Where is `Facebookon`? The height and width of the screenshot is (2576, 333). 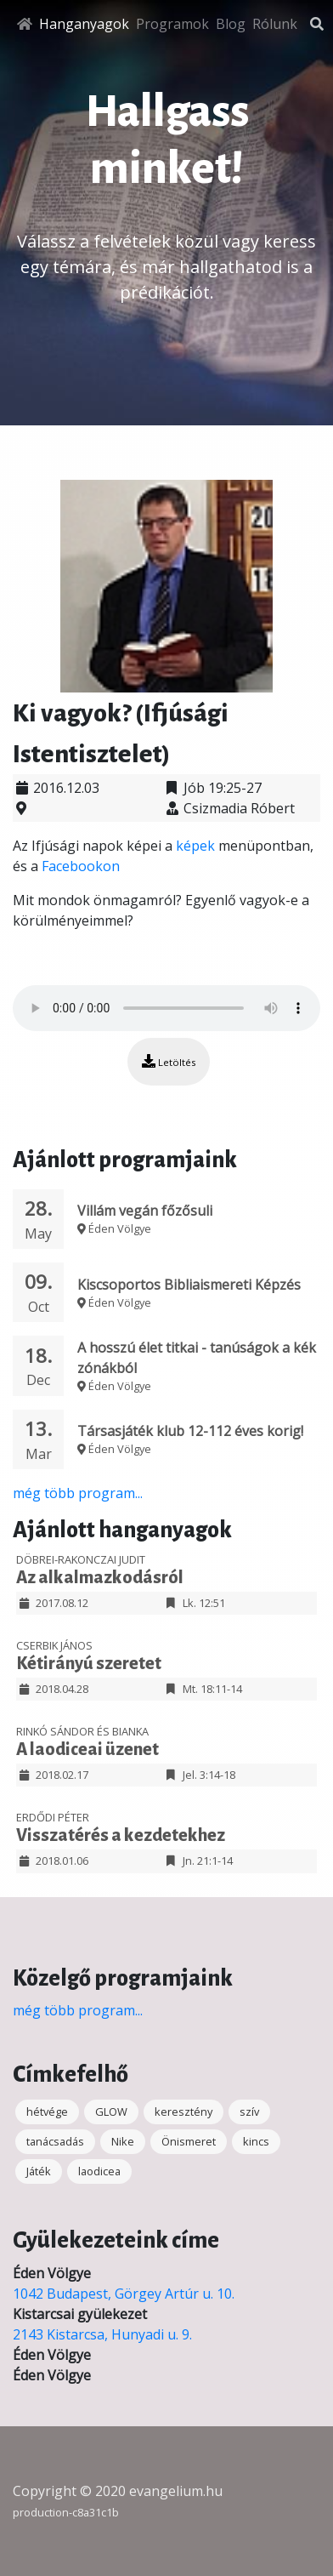 Facebookon is located at coordinates (81, 866).